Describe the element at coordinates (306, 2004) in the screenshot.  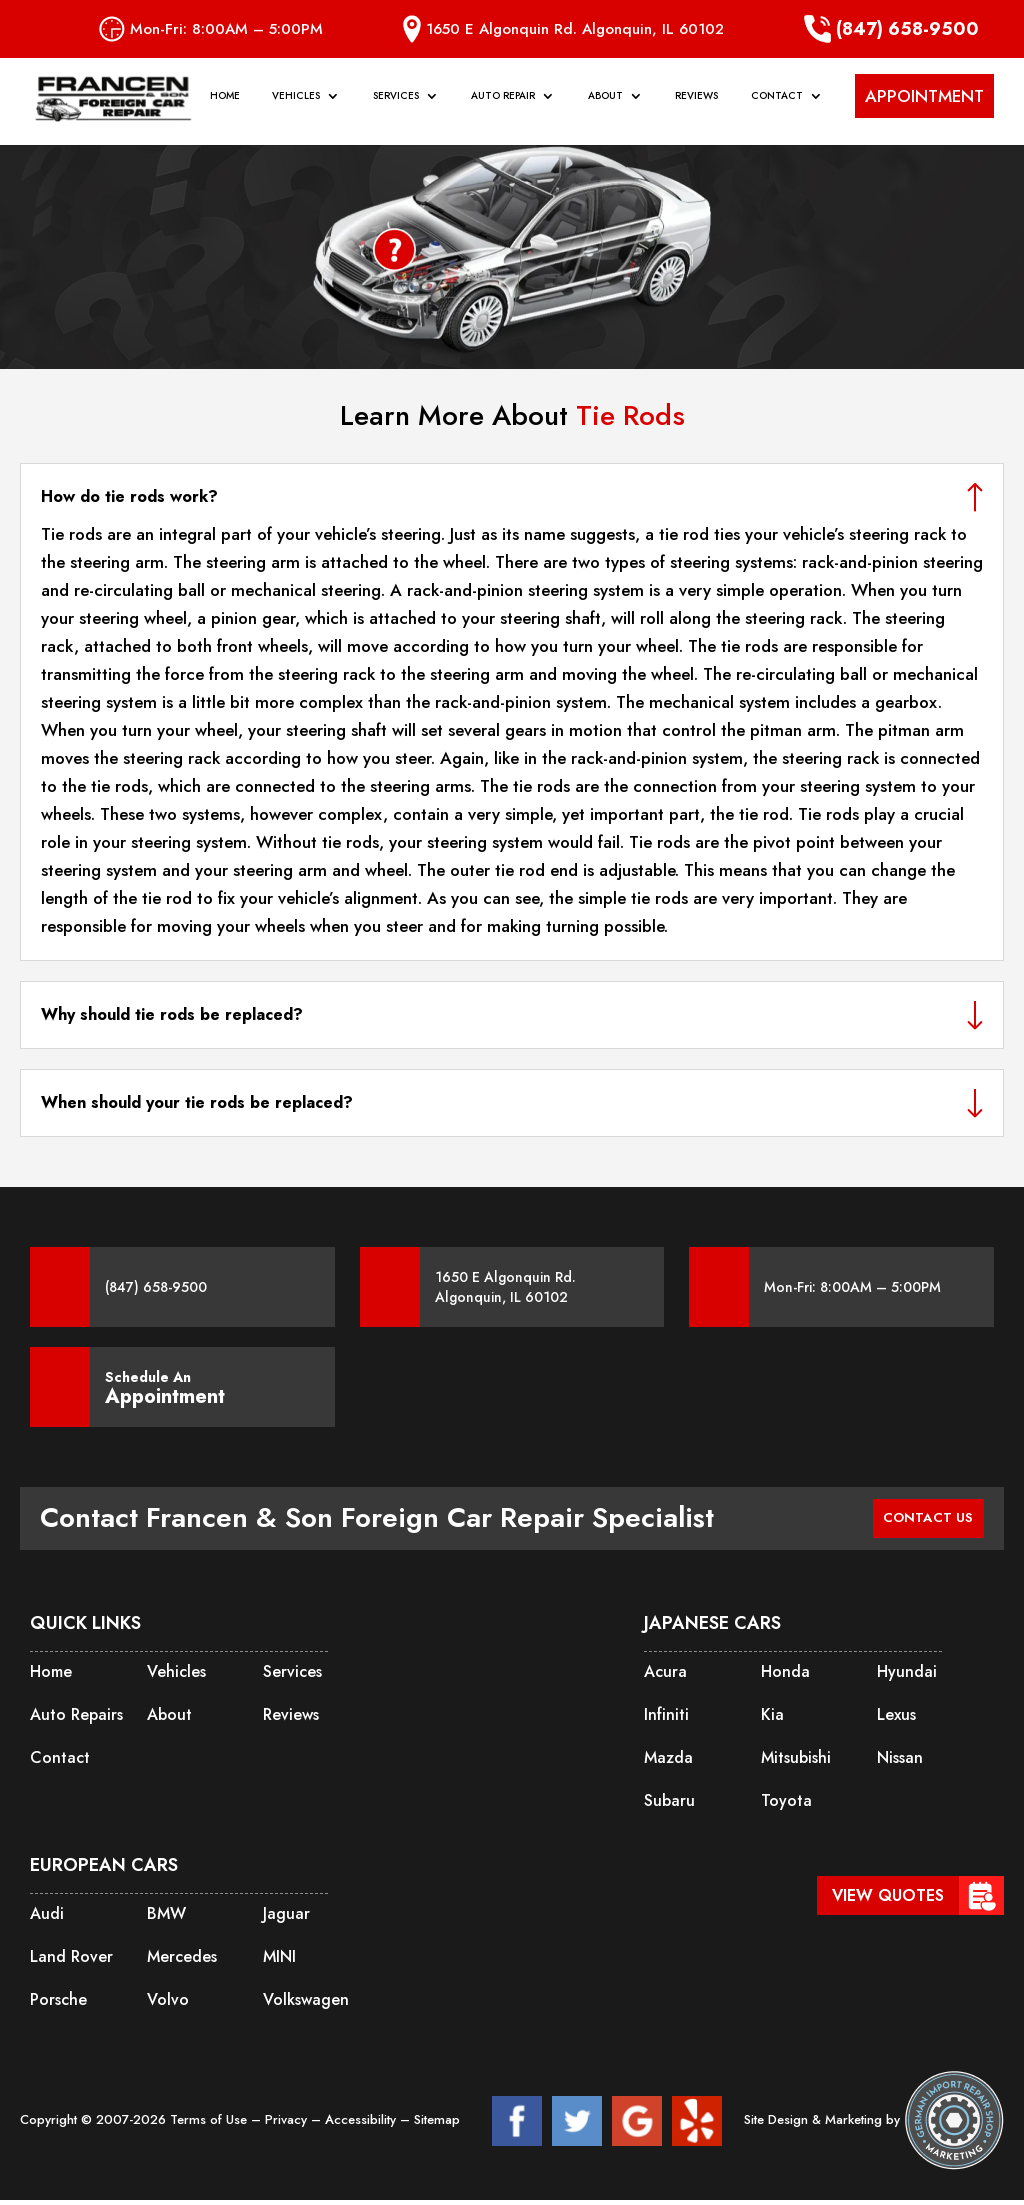
I see `Volkswagen` at that location.